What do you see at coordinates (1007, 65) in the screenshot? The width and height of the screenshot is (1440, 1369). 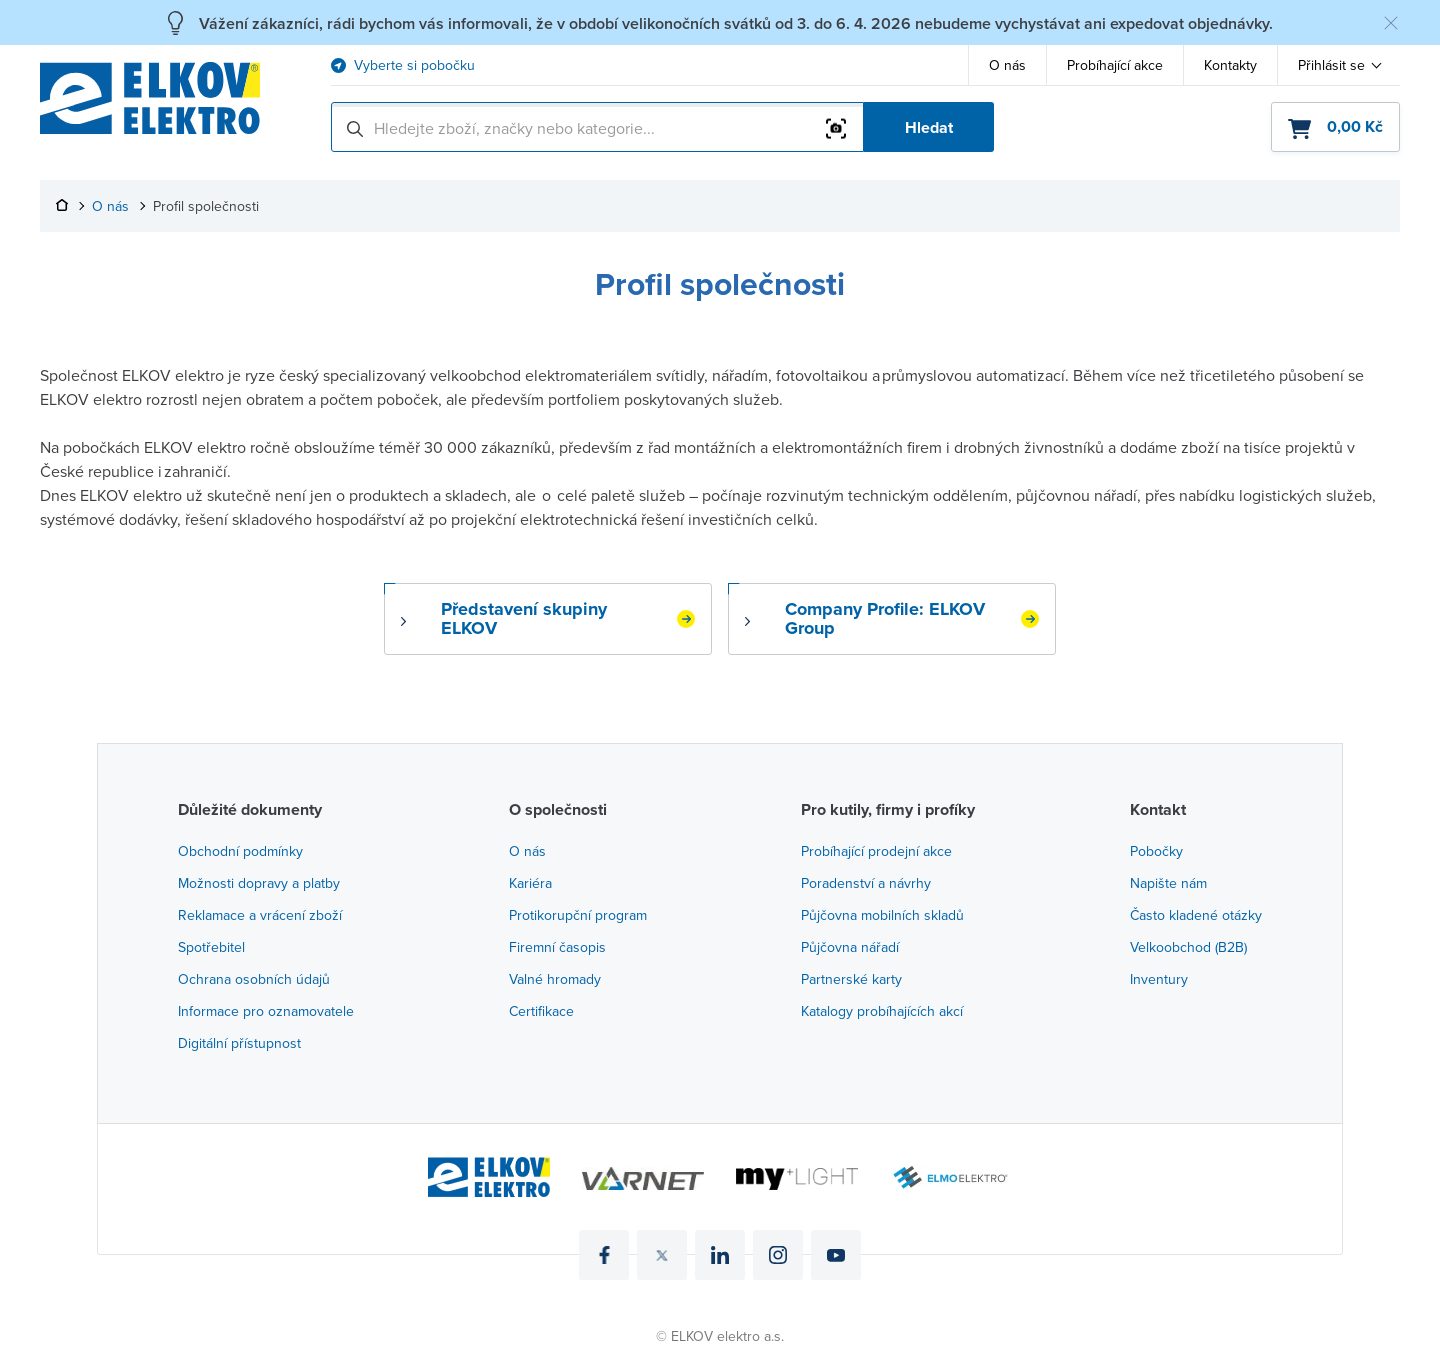 I see `O nás` at bounding box center [1007, 65].